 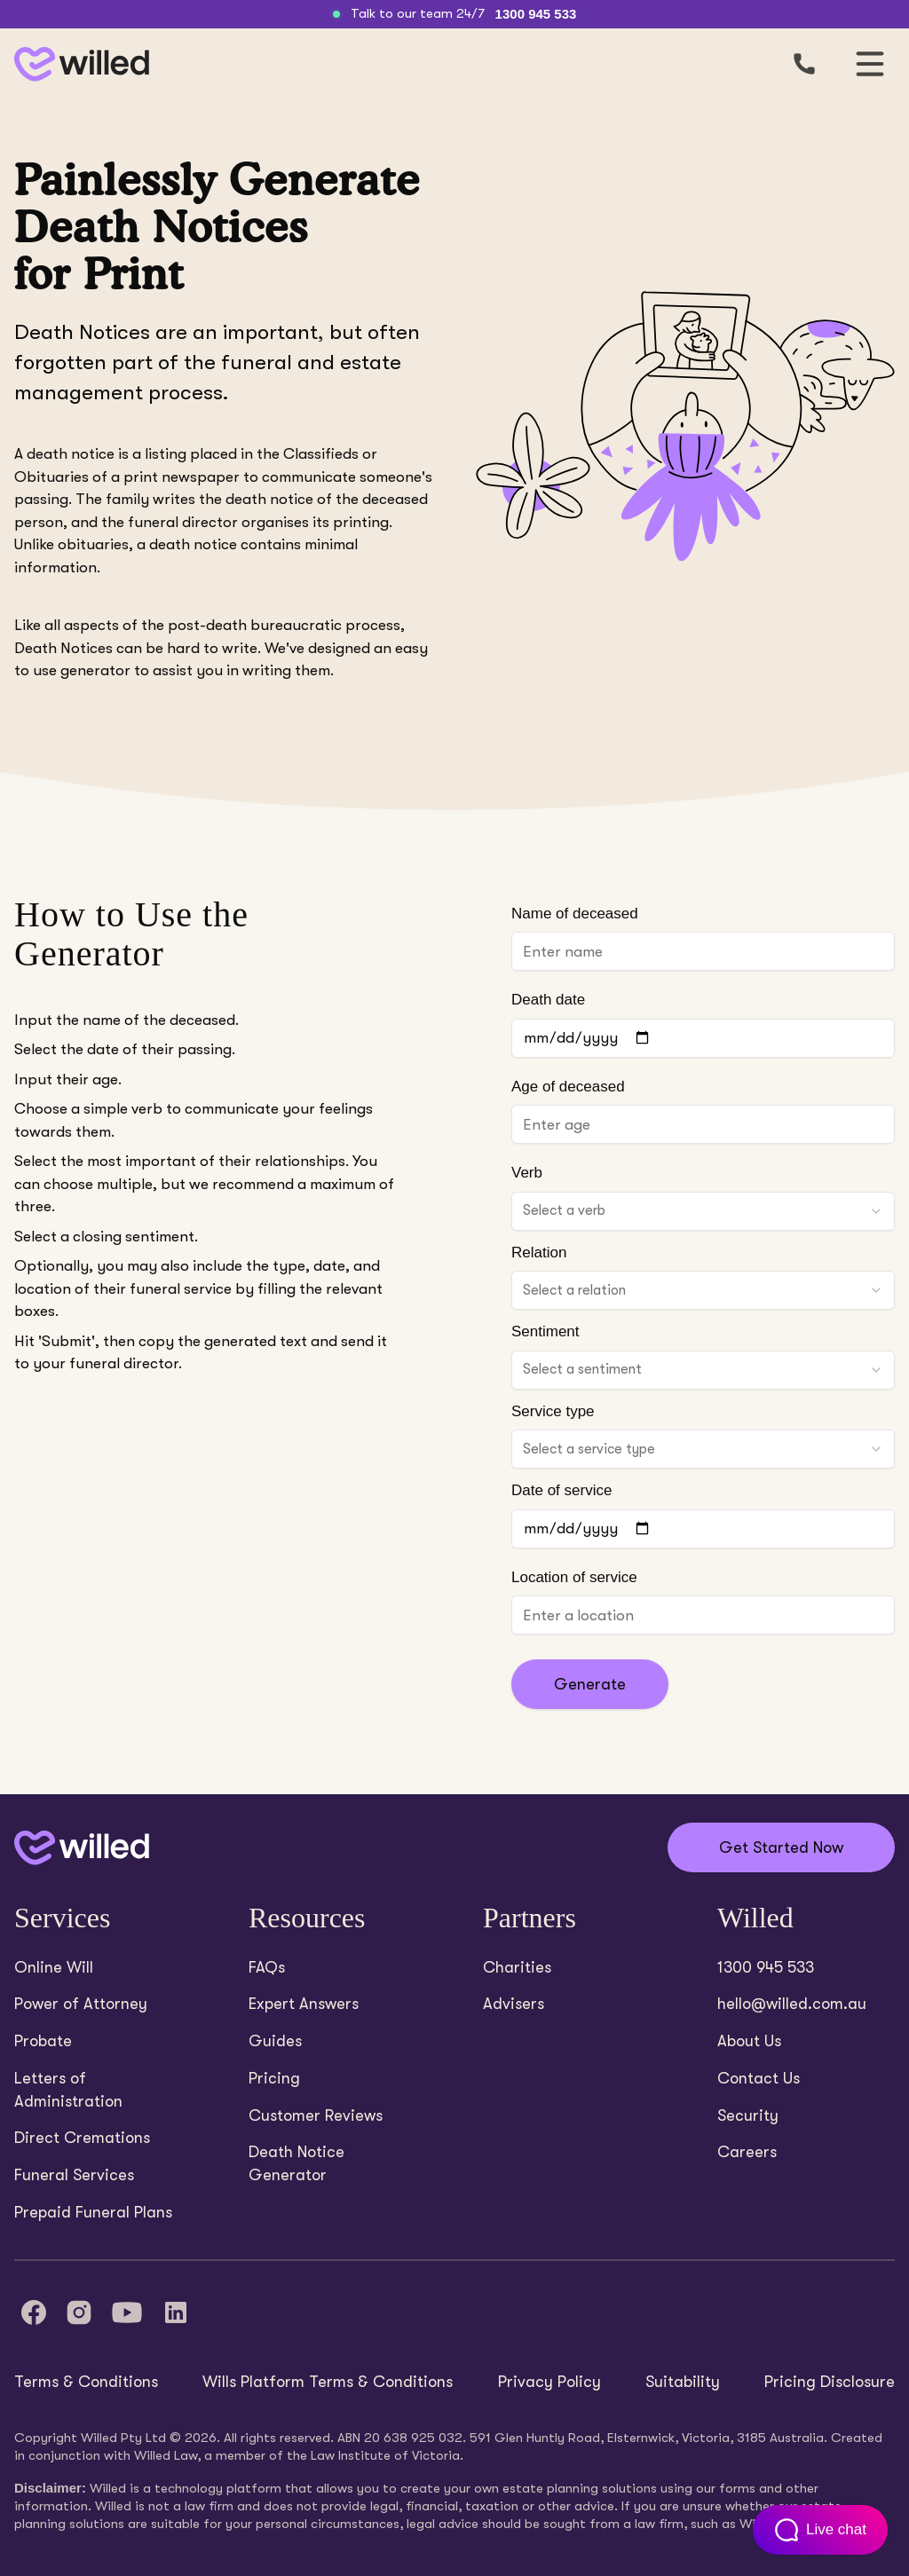 What do you see at coordinates (517, 1967) in the screenshot?
I see `Charities` at bounding box center [517, 1967].